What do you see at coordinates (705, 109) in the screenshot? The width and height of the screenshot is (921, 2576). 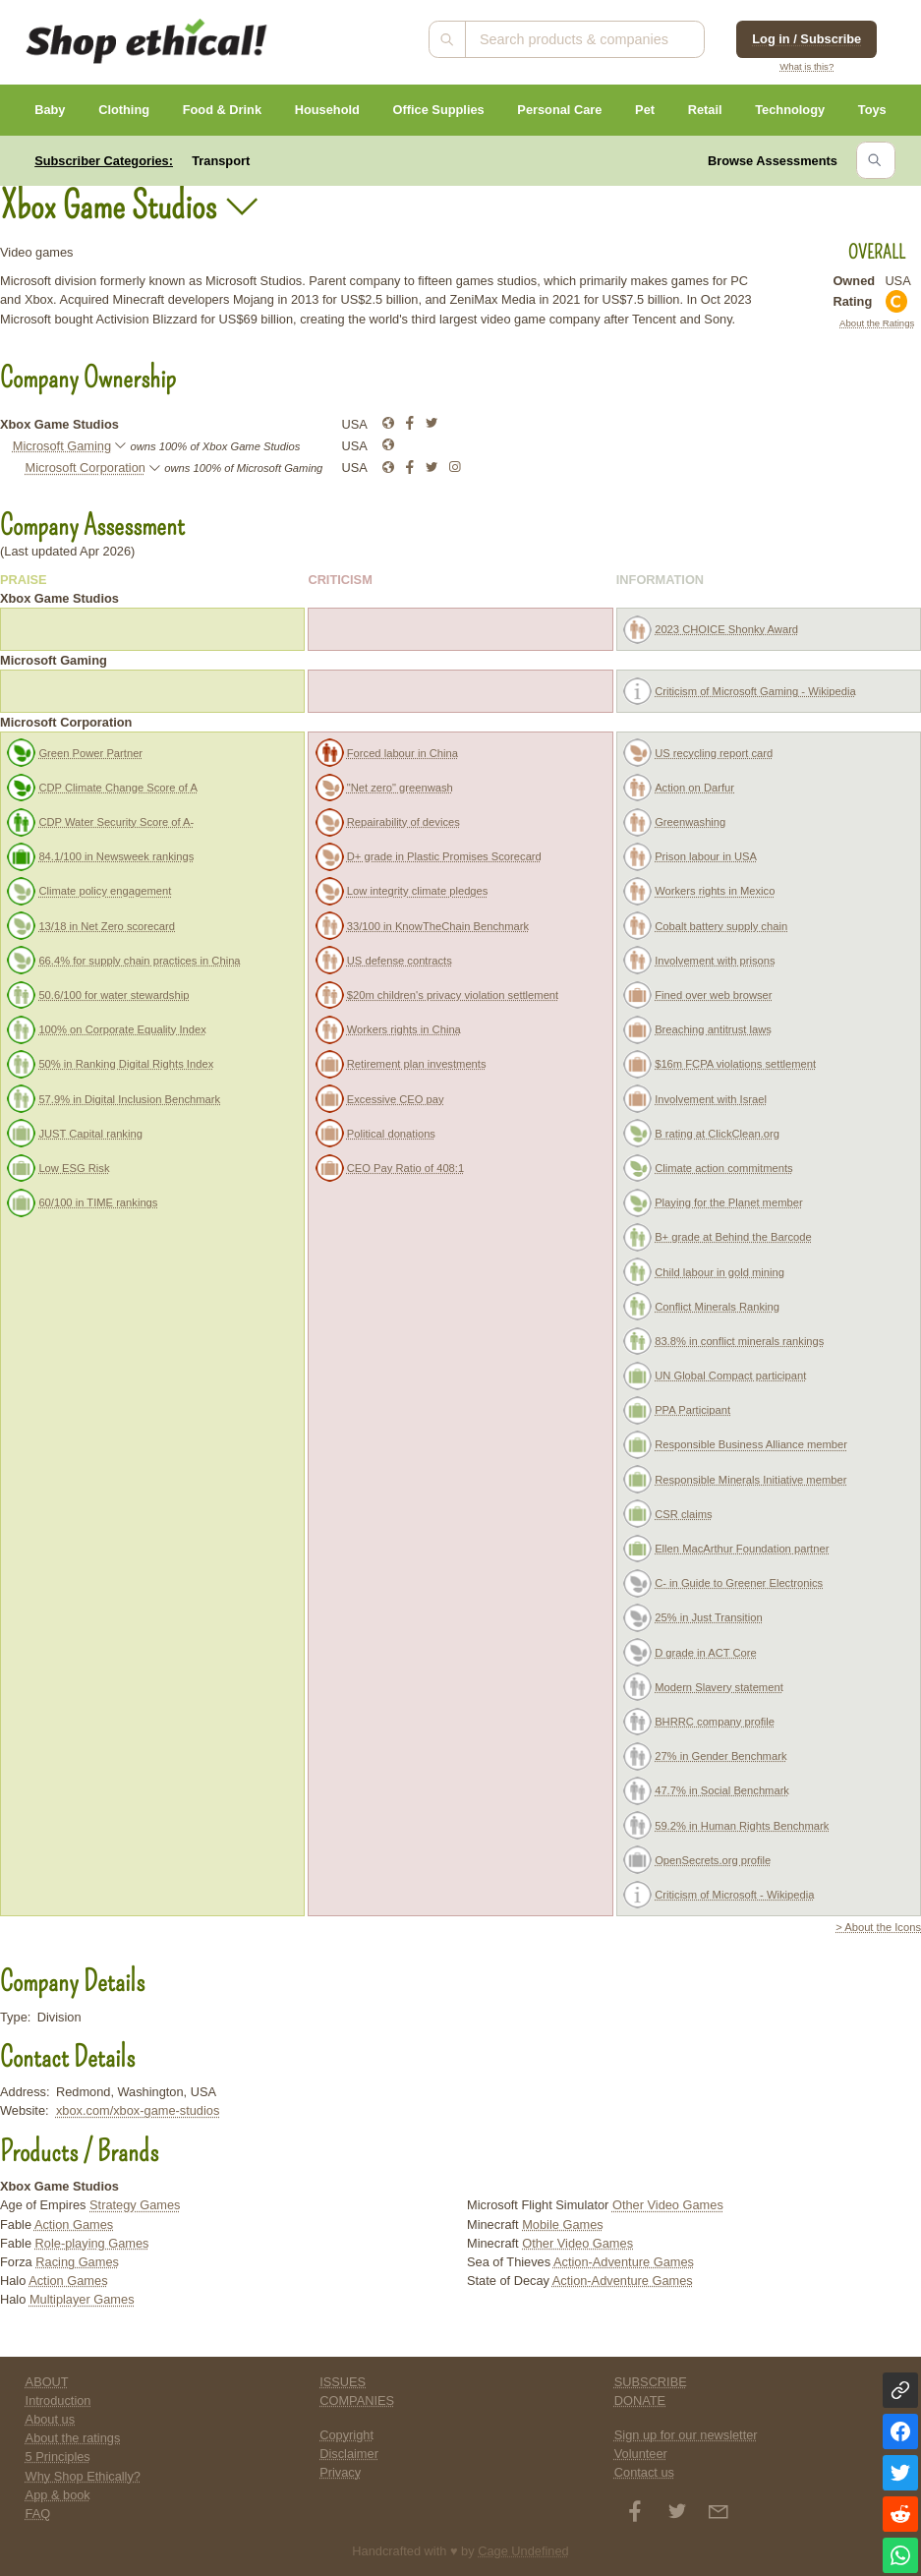 I see `Retail` at bounding box center [705, 109].